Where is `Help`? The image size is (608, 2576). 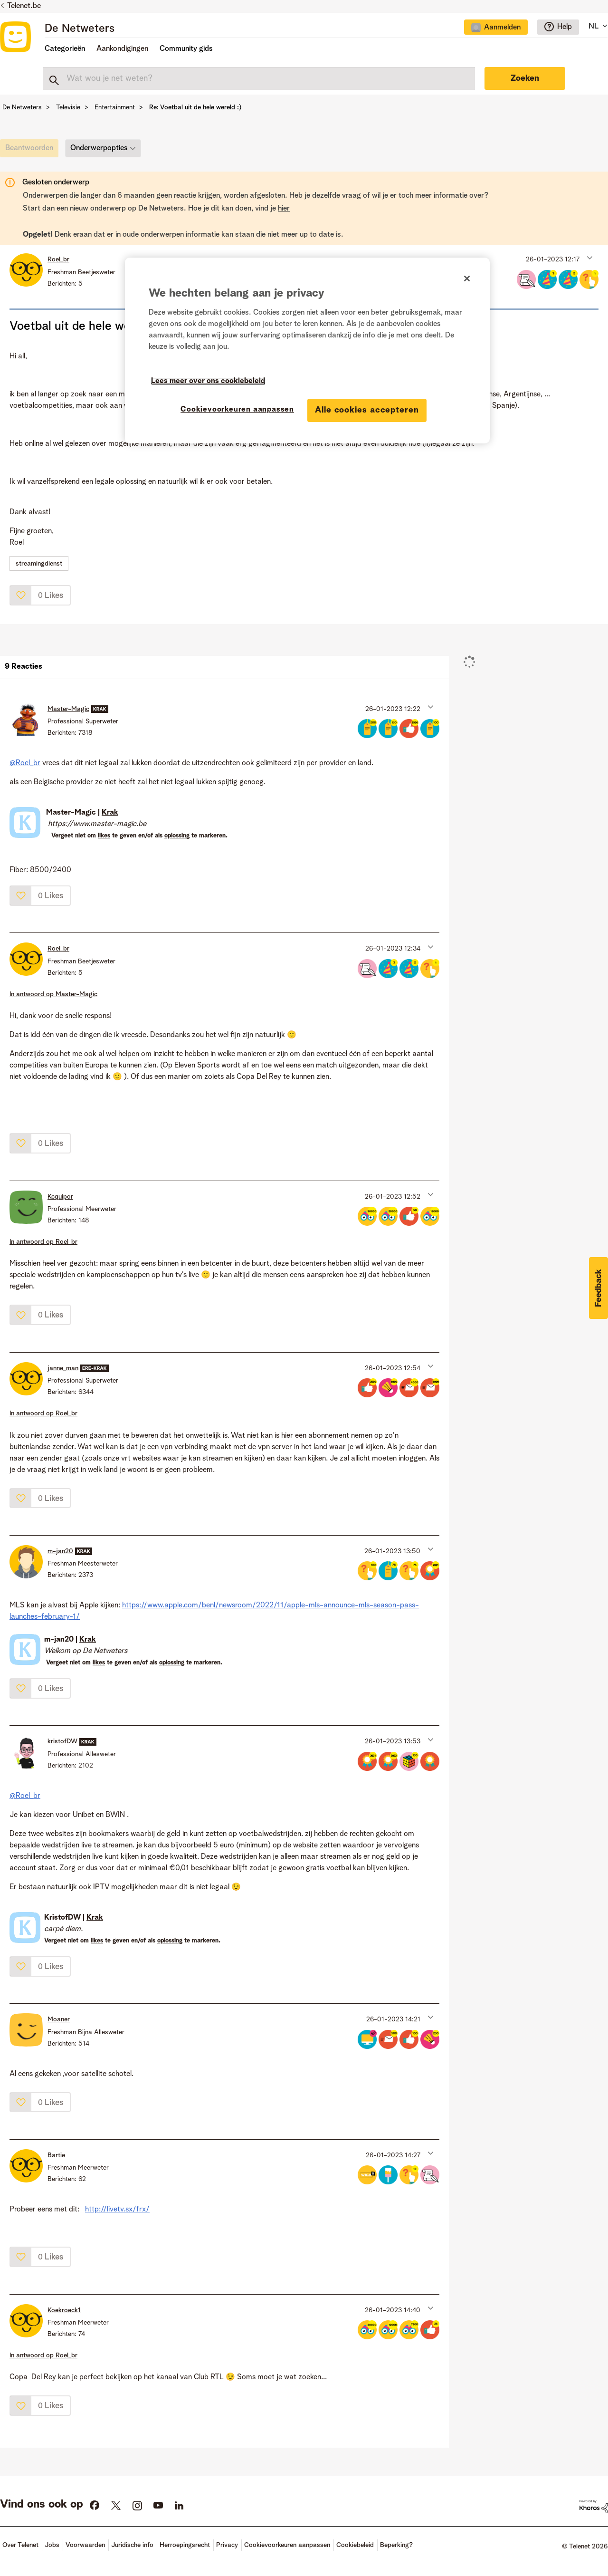 Help is located at coordinates (564, 27).